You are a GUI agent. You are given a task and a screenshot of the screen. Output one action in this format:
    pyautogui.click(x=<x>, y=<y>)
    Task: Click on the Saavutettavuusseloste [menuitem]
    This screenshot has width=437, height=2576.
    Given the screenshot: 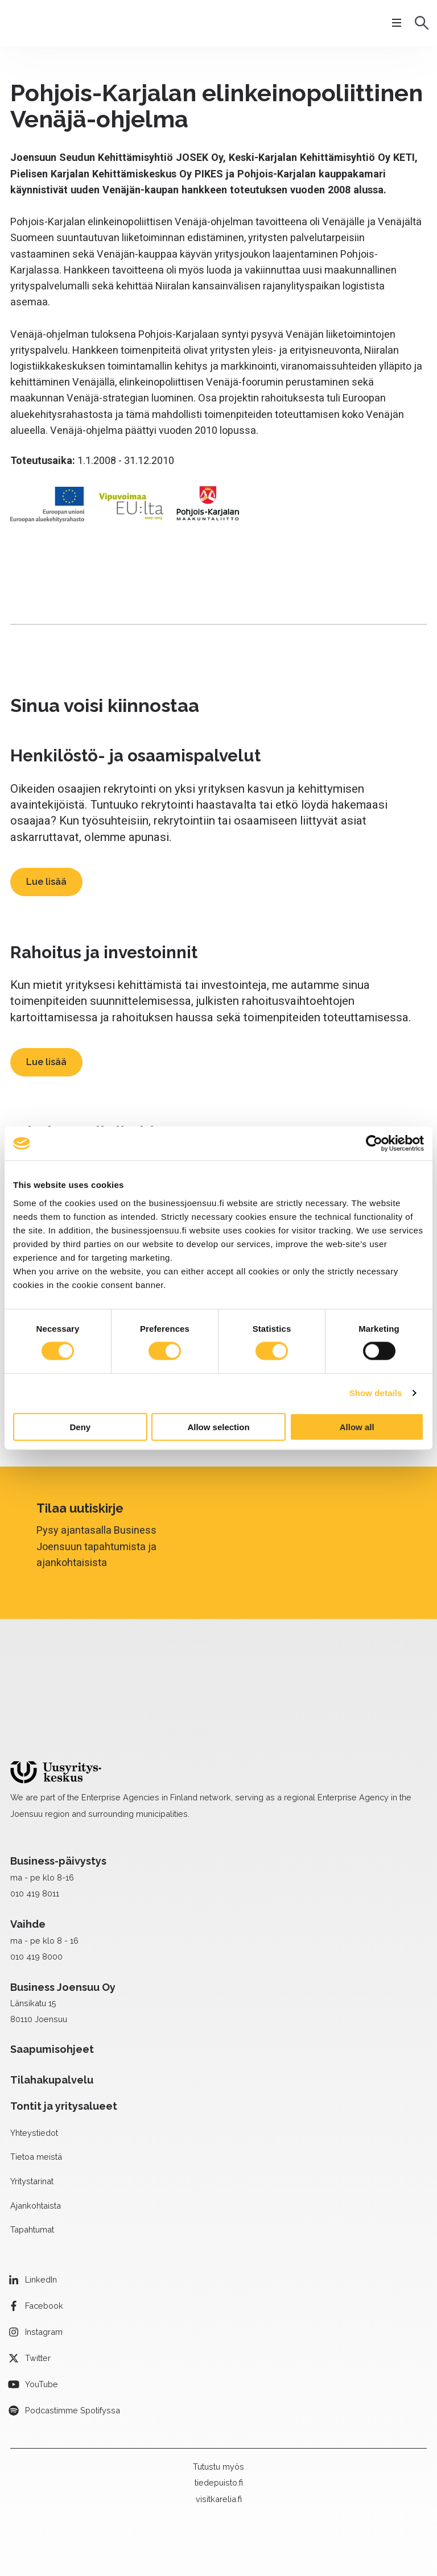 What is the action you would take?
    pyautogui.click(x=254, y=2533)
    